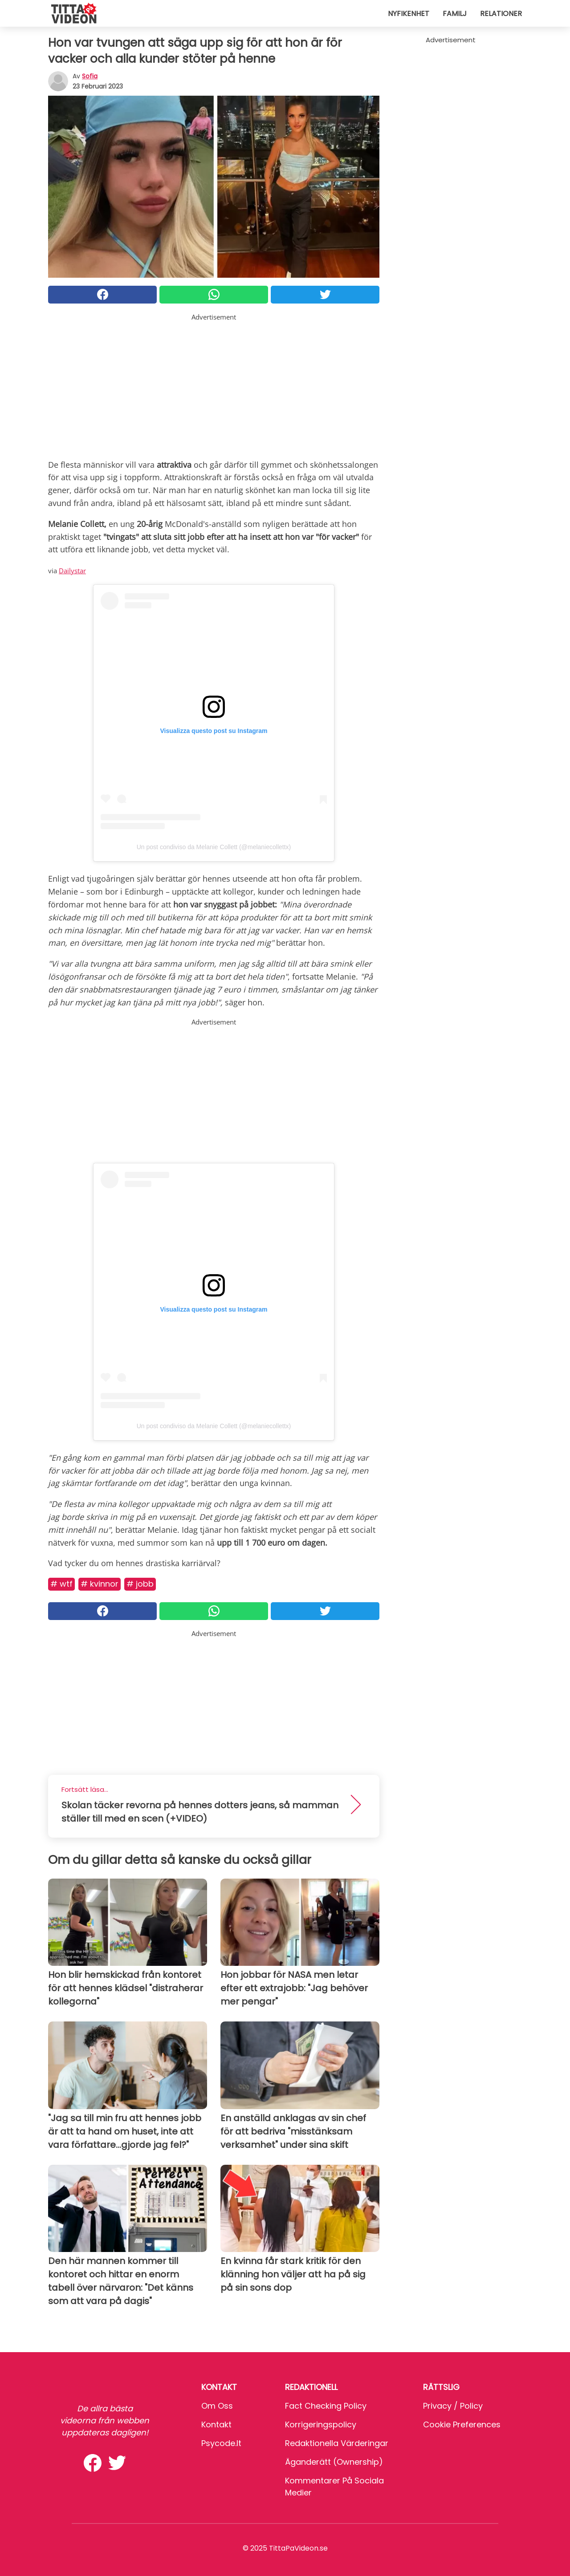  What do you see at coordinates (72, 570) in the screenshot?
I see `Dailystar` at bounding box center [72, 570].